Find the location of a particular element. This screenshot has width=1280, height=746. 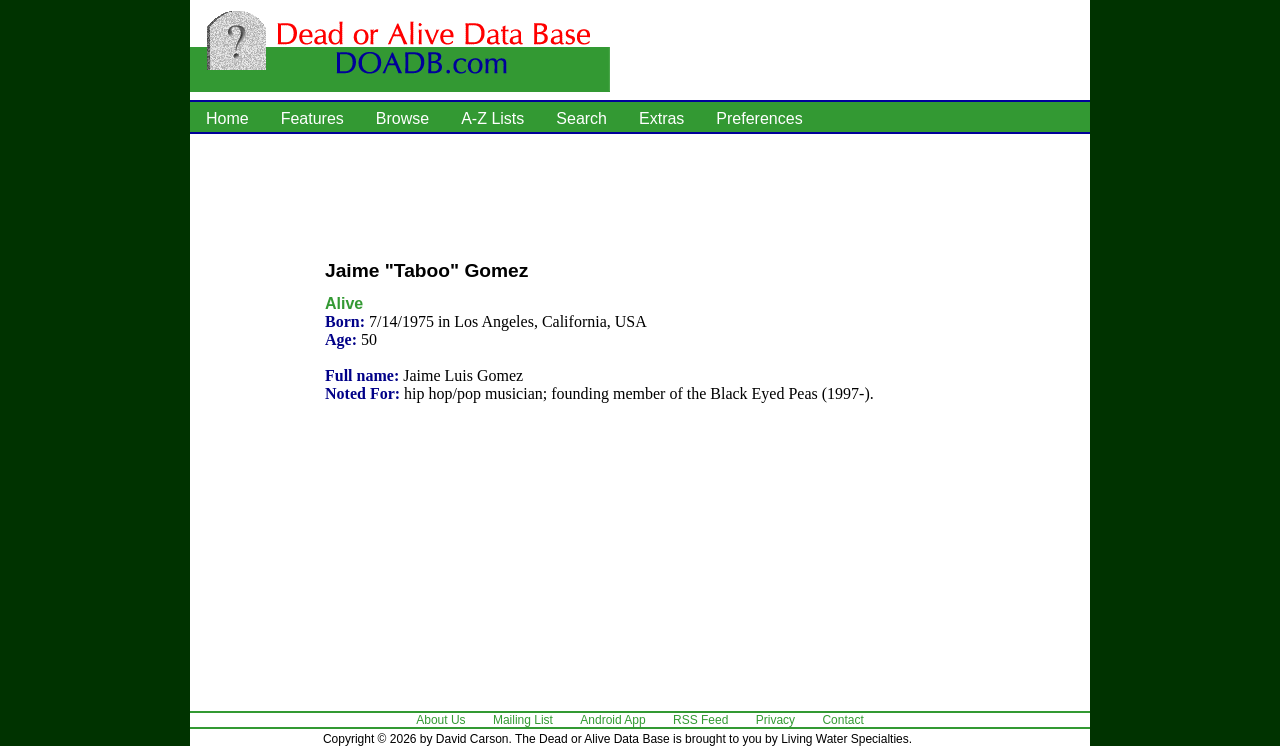

Features is located at coordinates (312, 118).